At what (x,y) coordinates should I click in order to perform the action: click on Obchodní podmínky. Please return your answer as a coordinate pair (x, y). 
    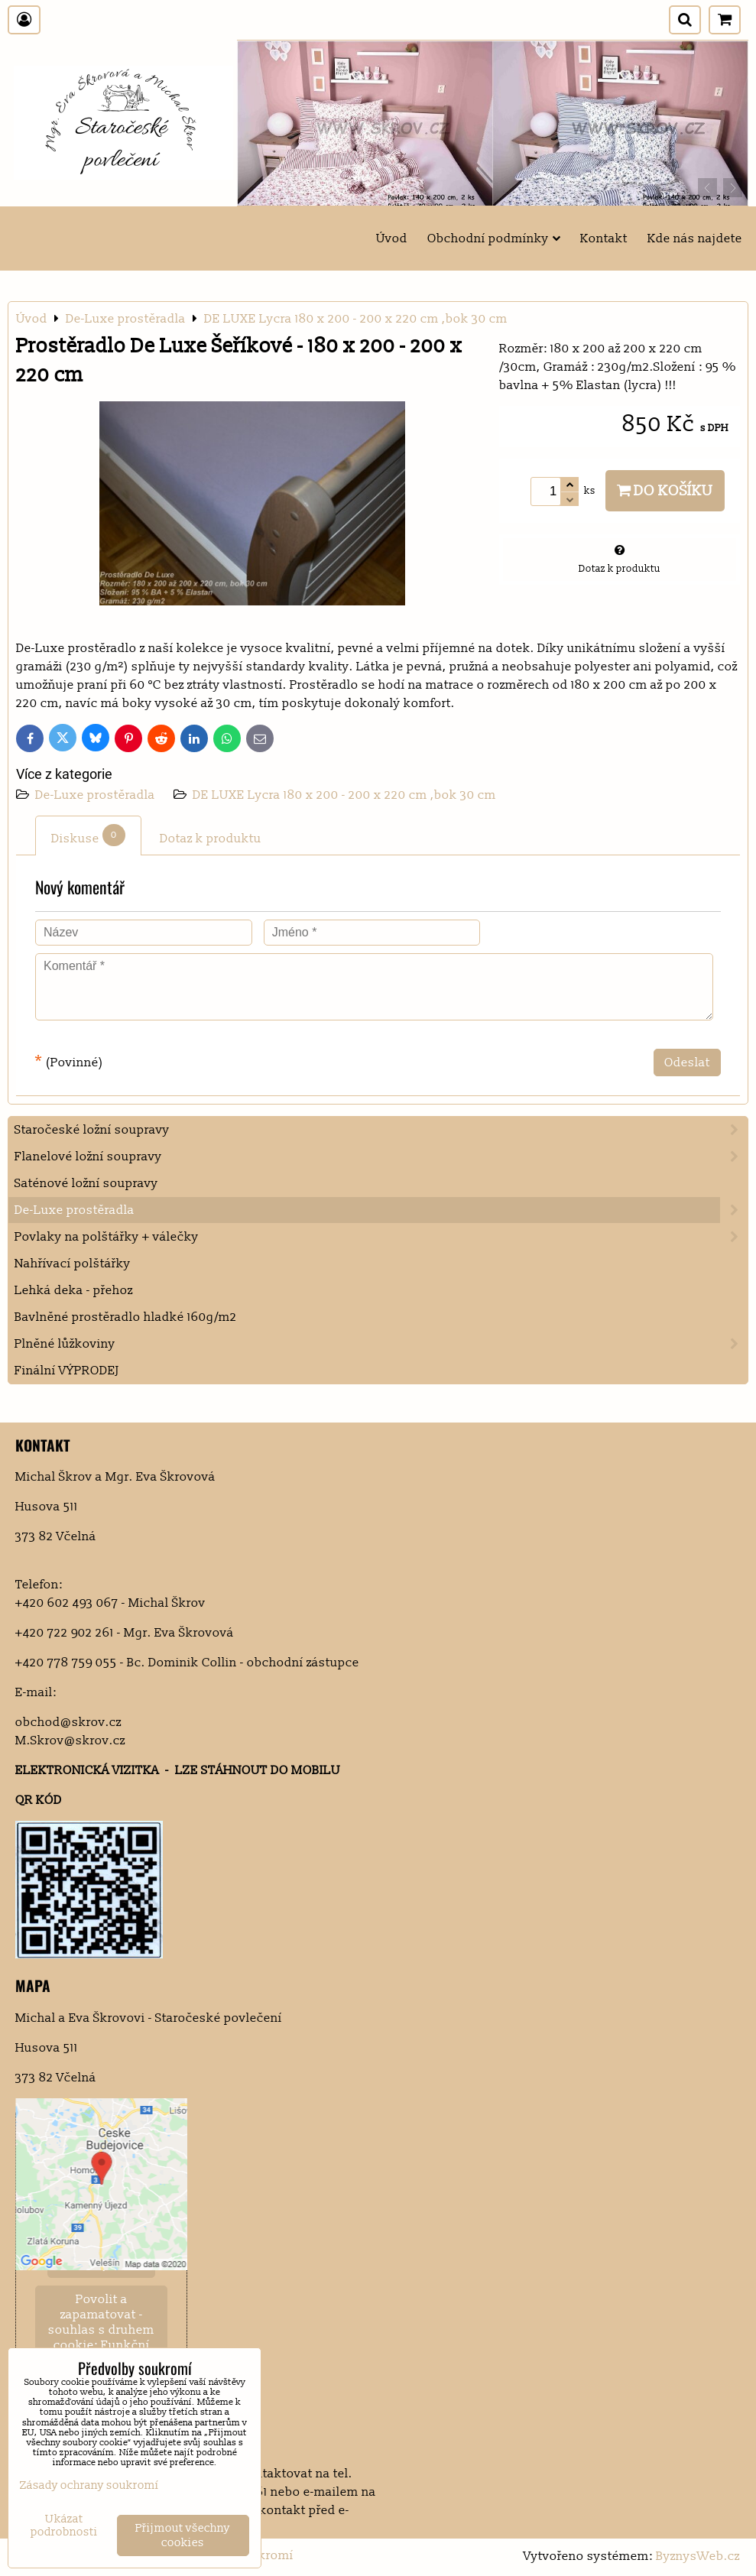
    Looking at the image, I should click on (493, 238).